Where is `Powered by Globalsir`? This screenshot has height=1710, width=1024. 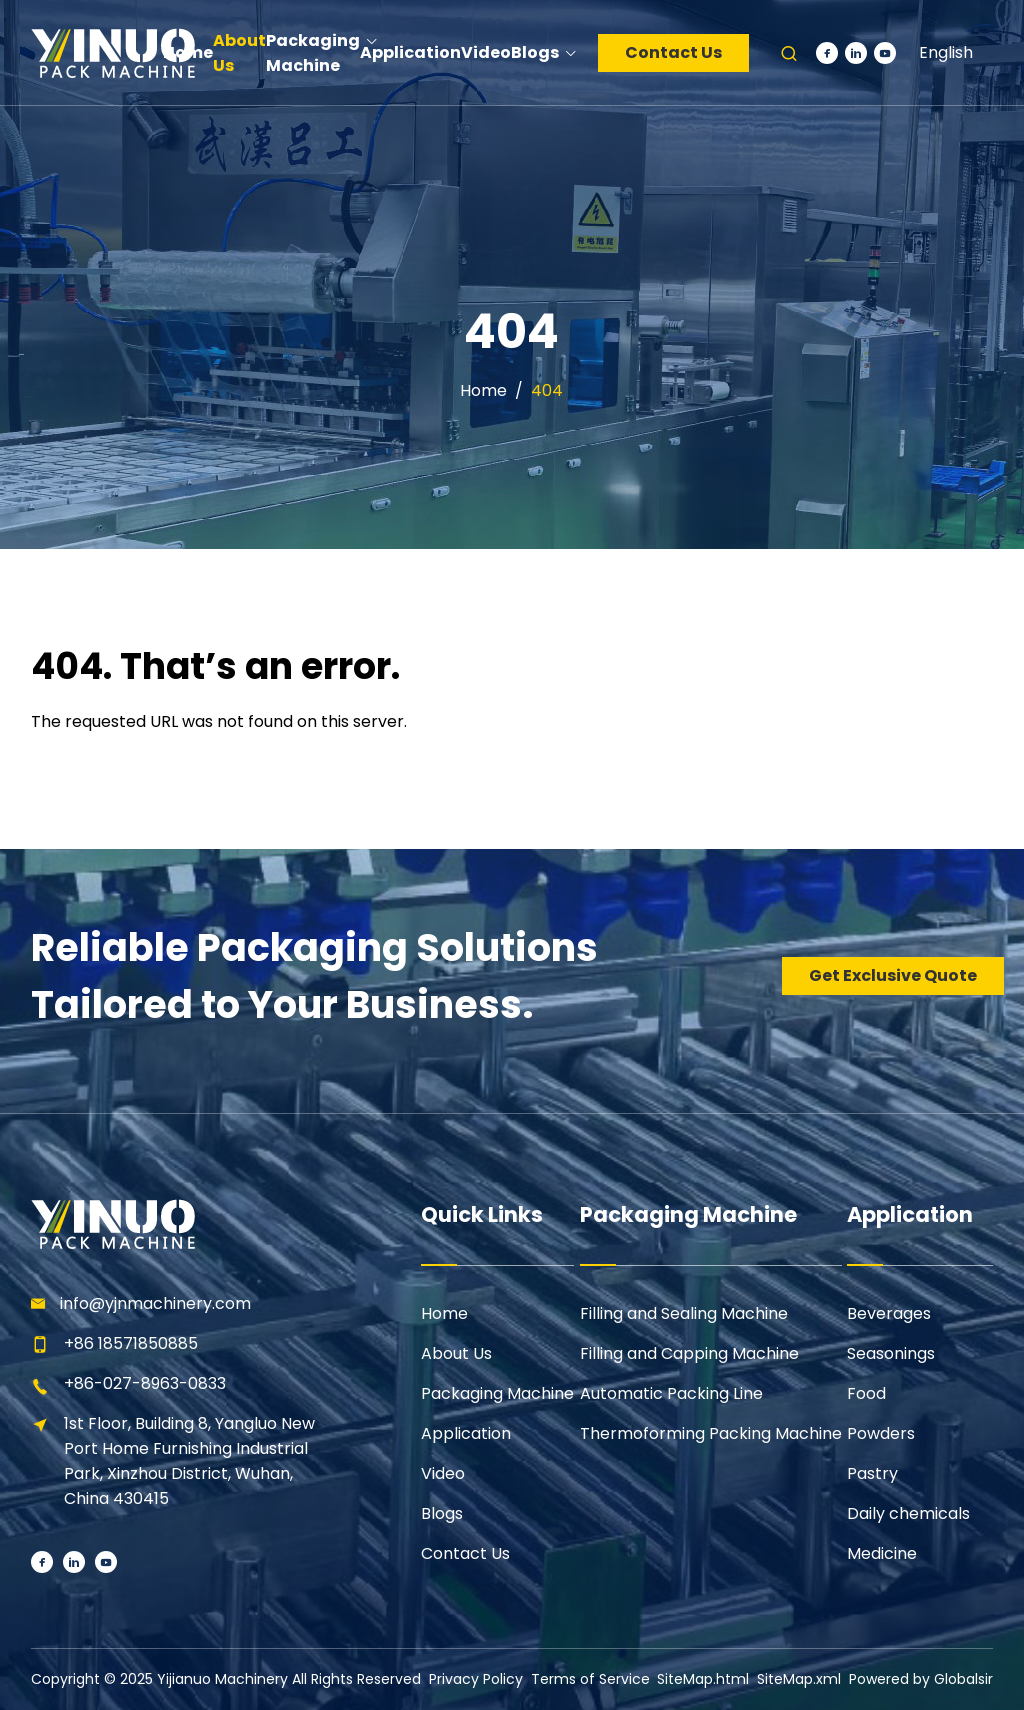 Powered by Globalsir is located at coordinates (921, 1679).